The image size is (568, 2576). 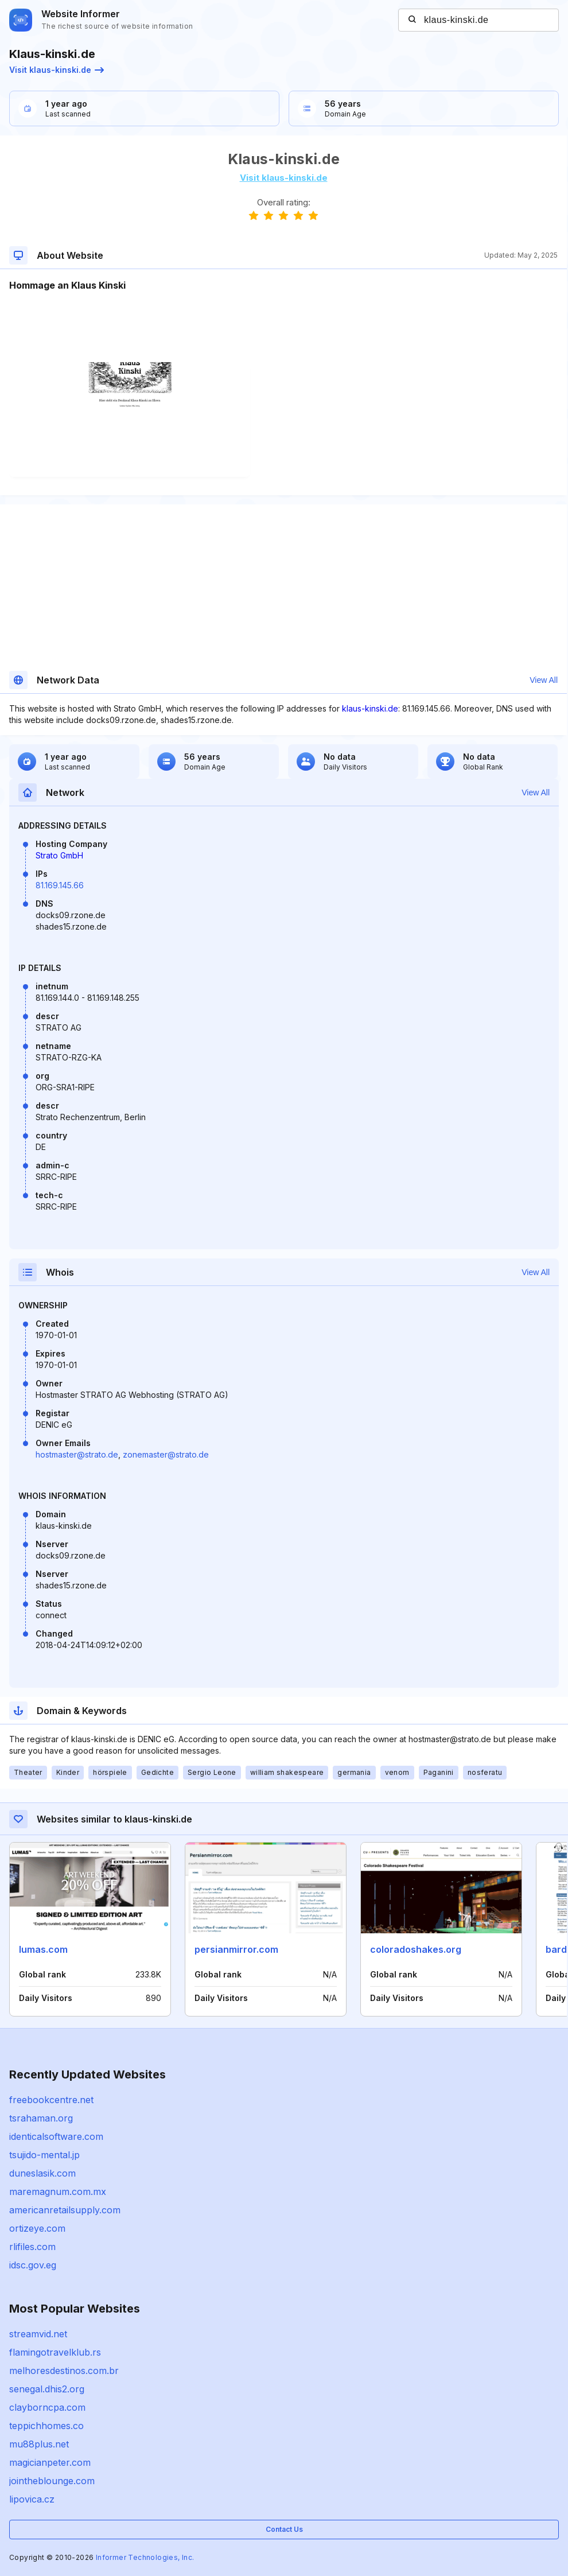 What do you see at coordinates (56, 70) in the screenshot?
I see `Visit klaus-kinski.de` at bounding box center [56, 70].